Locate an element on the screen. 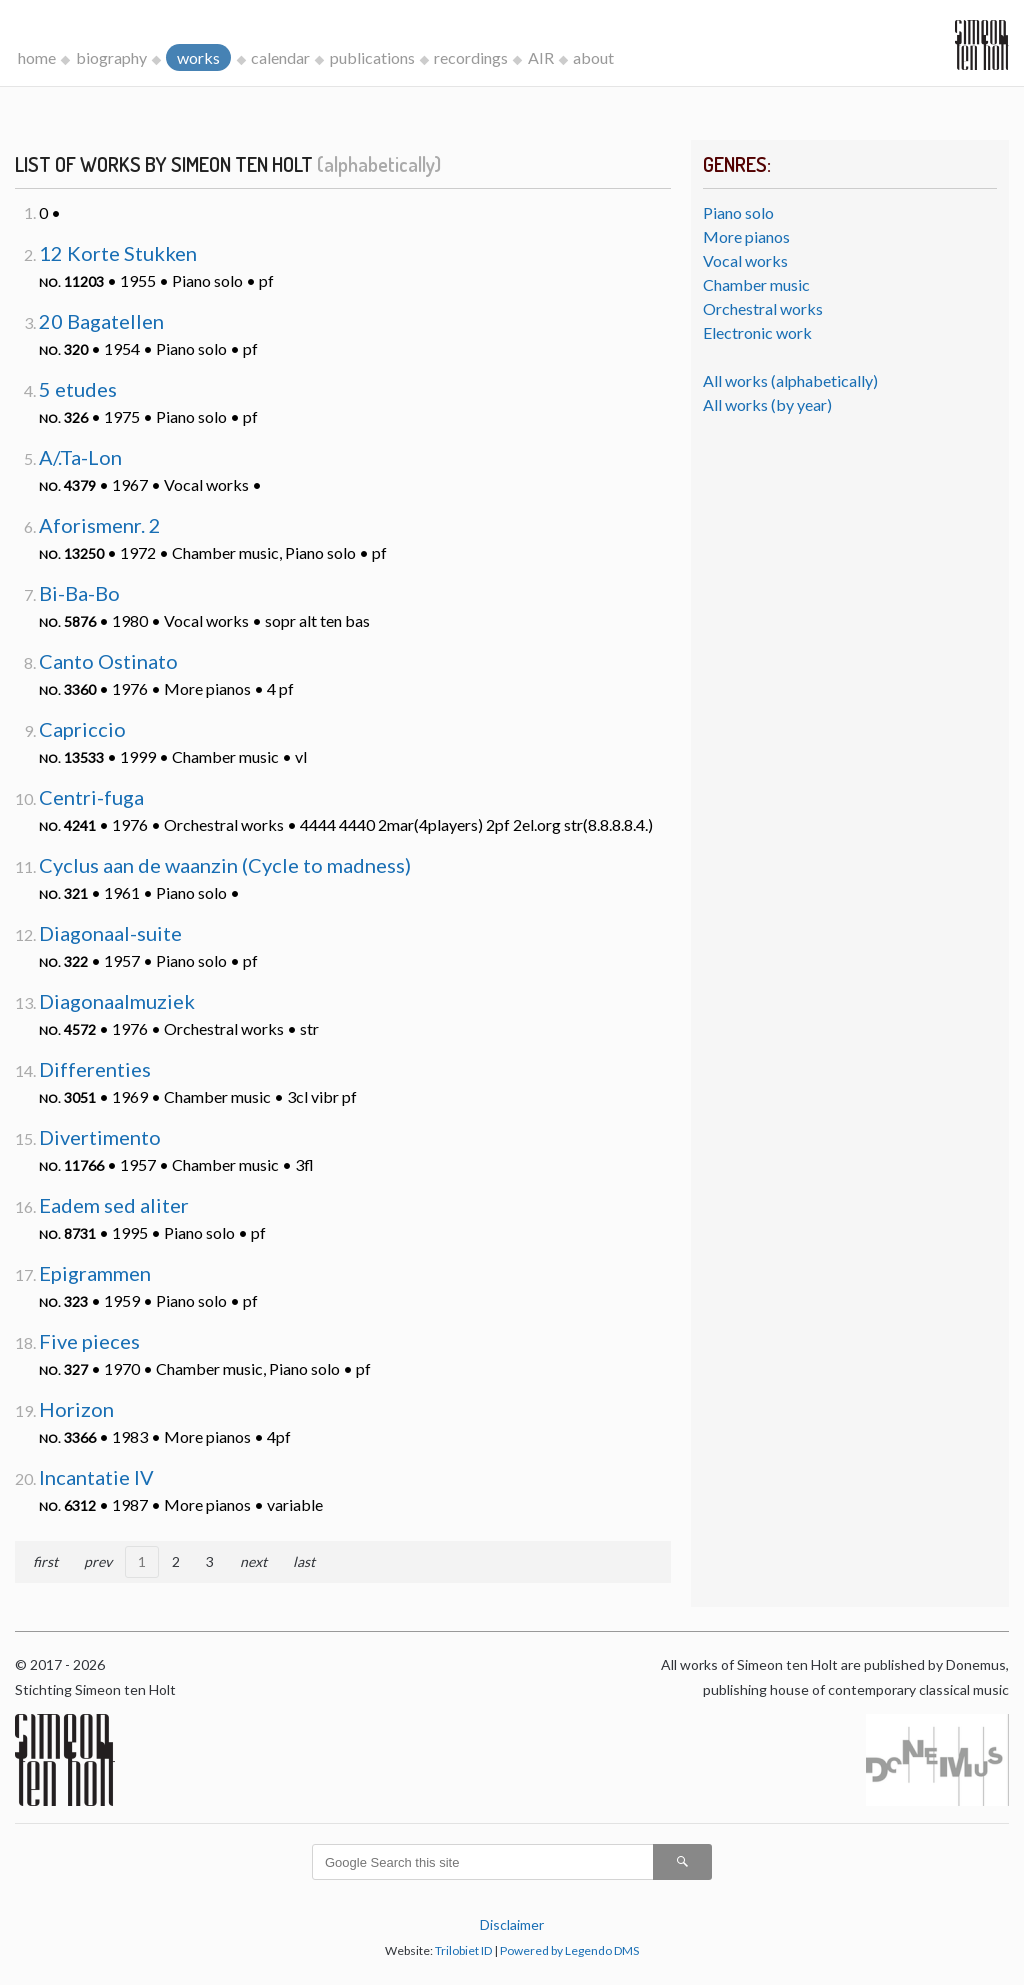 This screenshot has height=1985, width=1024. home is located at coordinates (37, 57).